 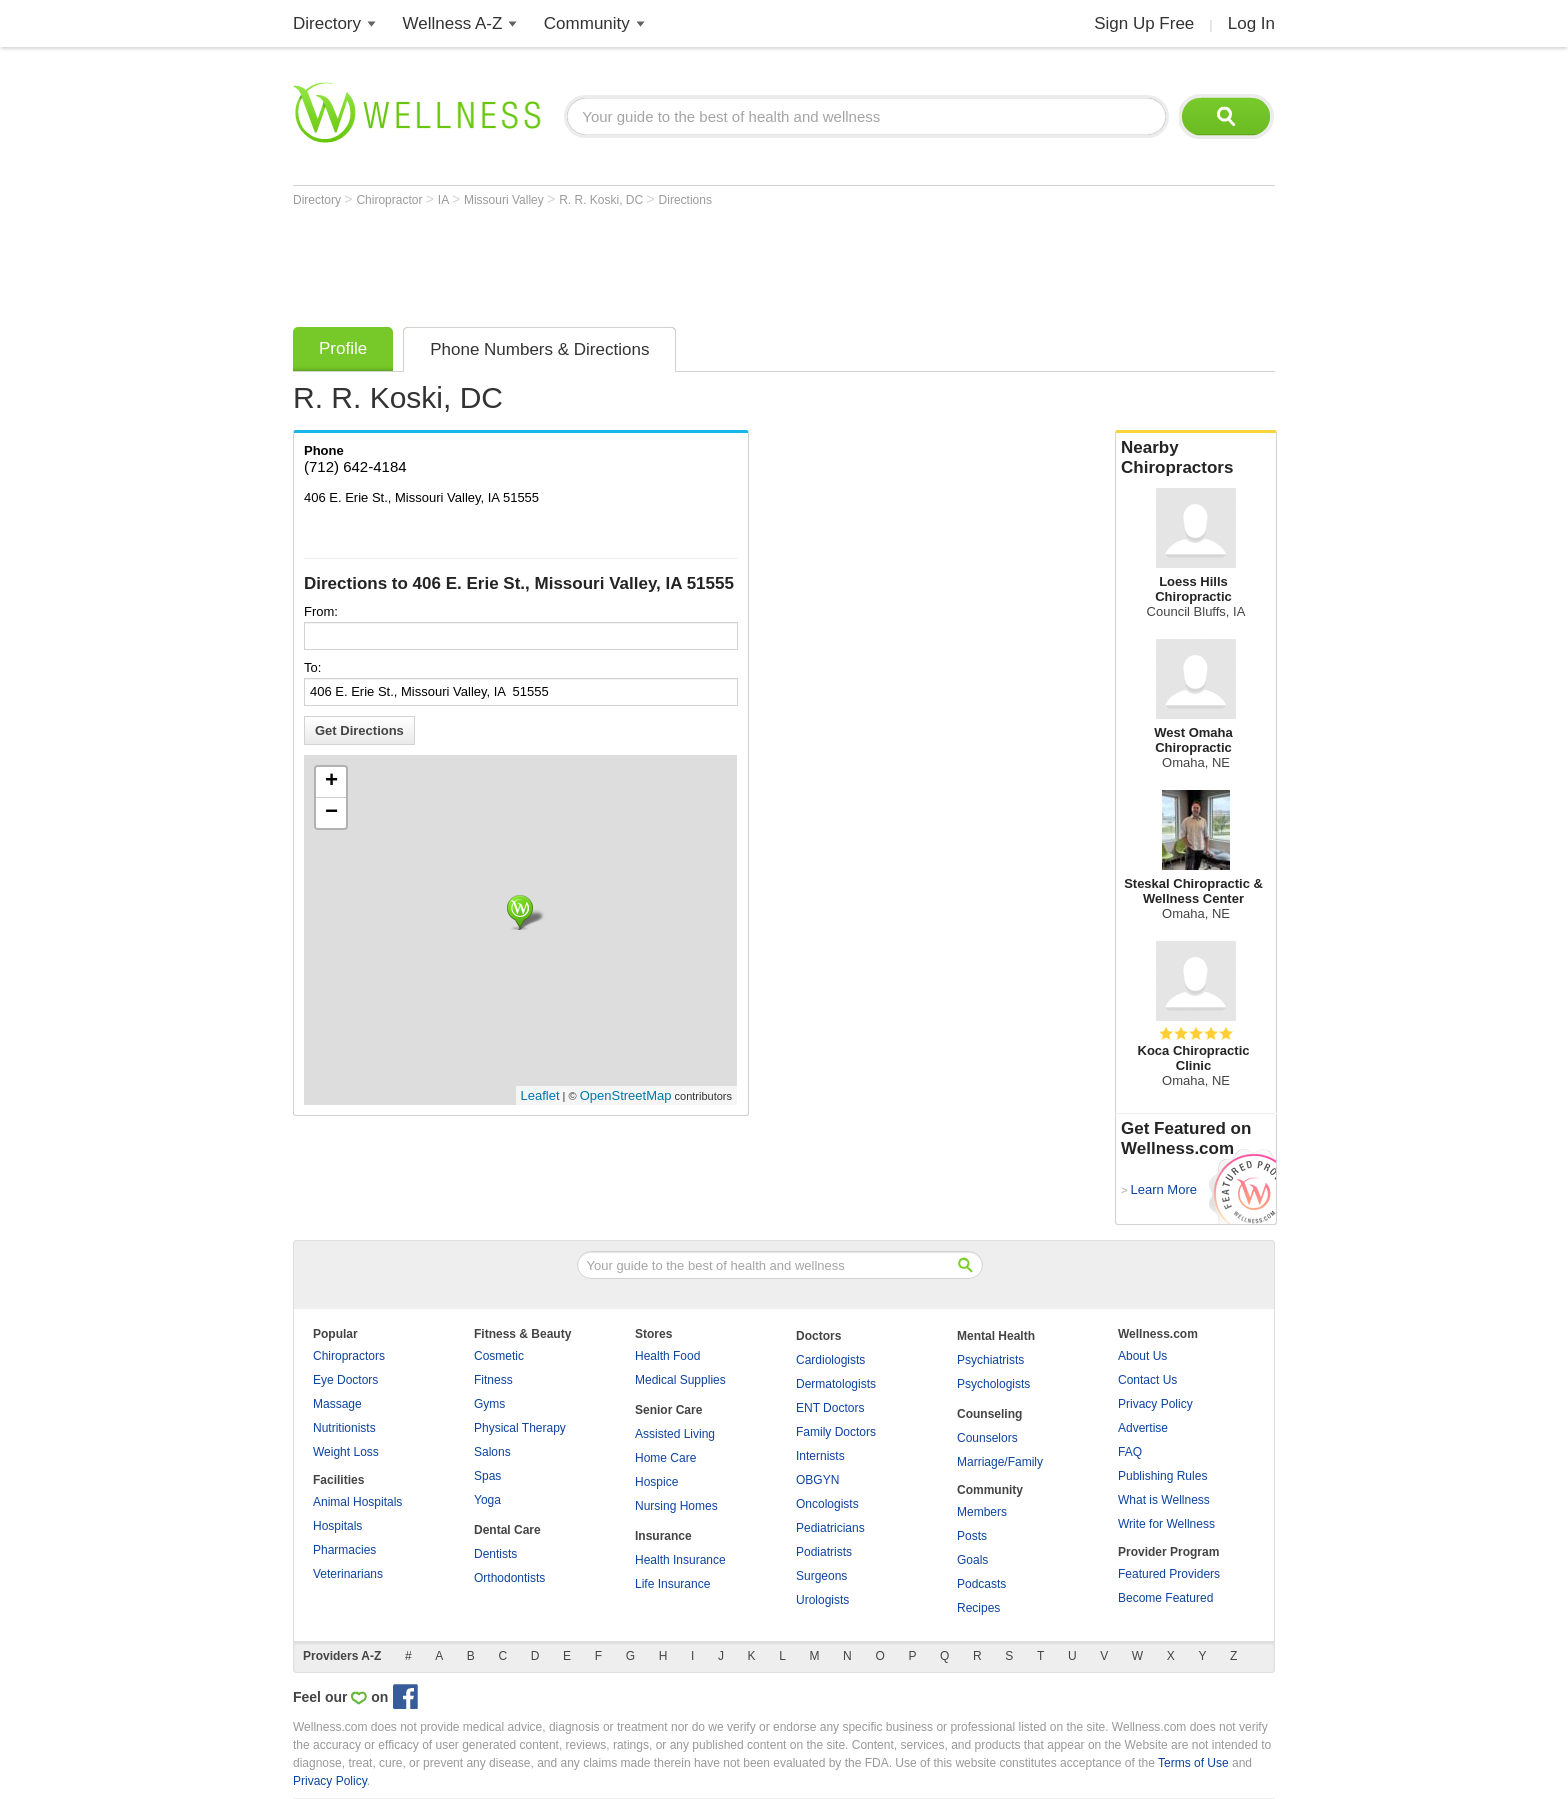 I want to click on Health Insurance, so click(x=680, y=1560).